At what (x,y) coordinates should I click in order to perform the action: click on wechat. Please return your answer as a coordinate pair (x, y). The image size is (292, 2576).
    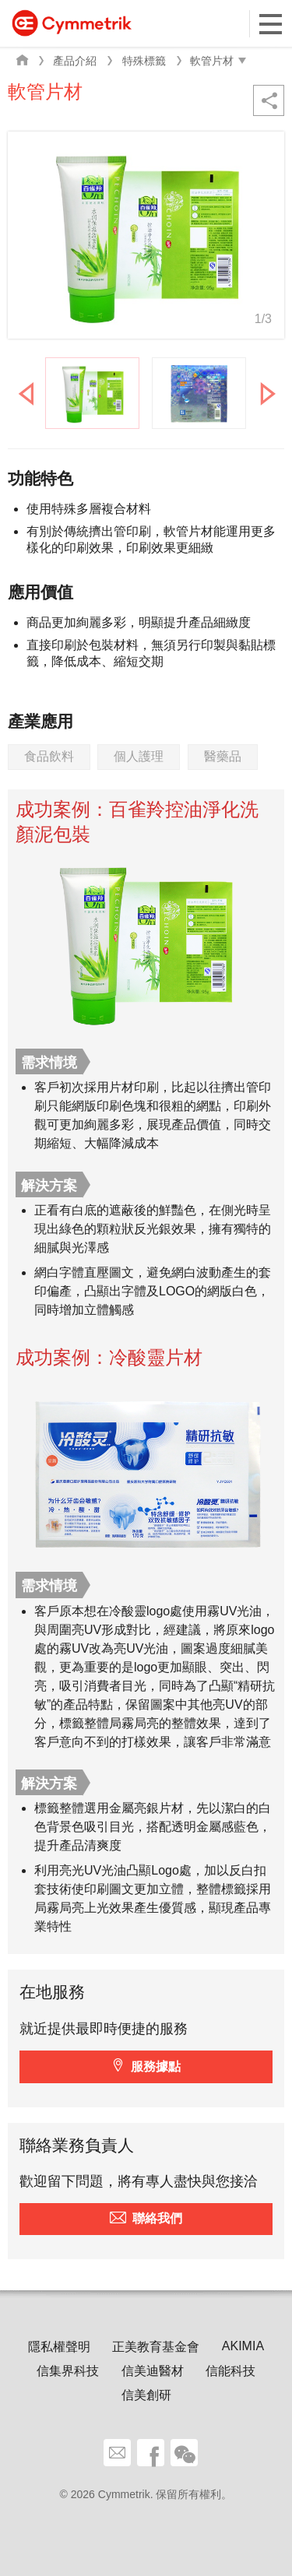
    Looking at the image, I should click on (184, 2452).